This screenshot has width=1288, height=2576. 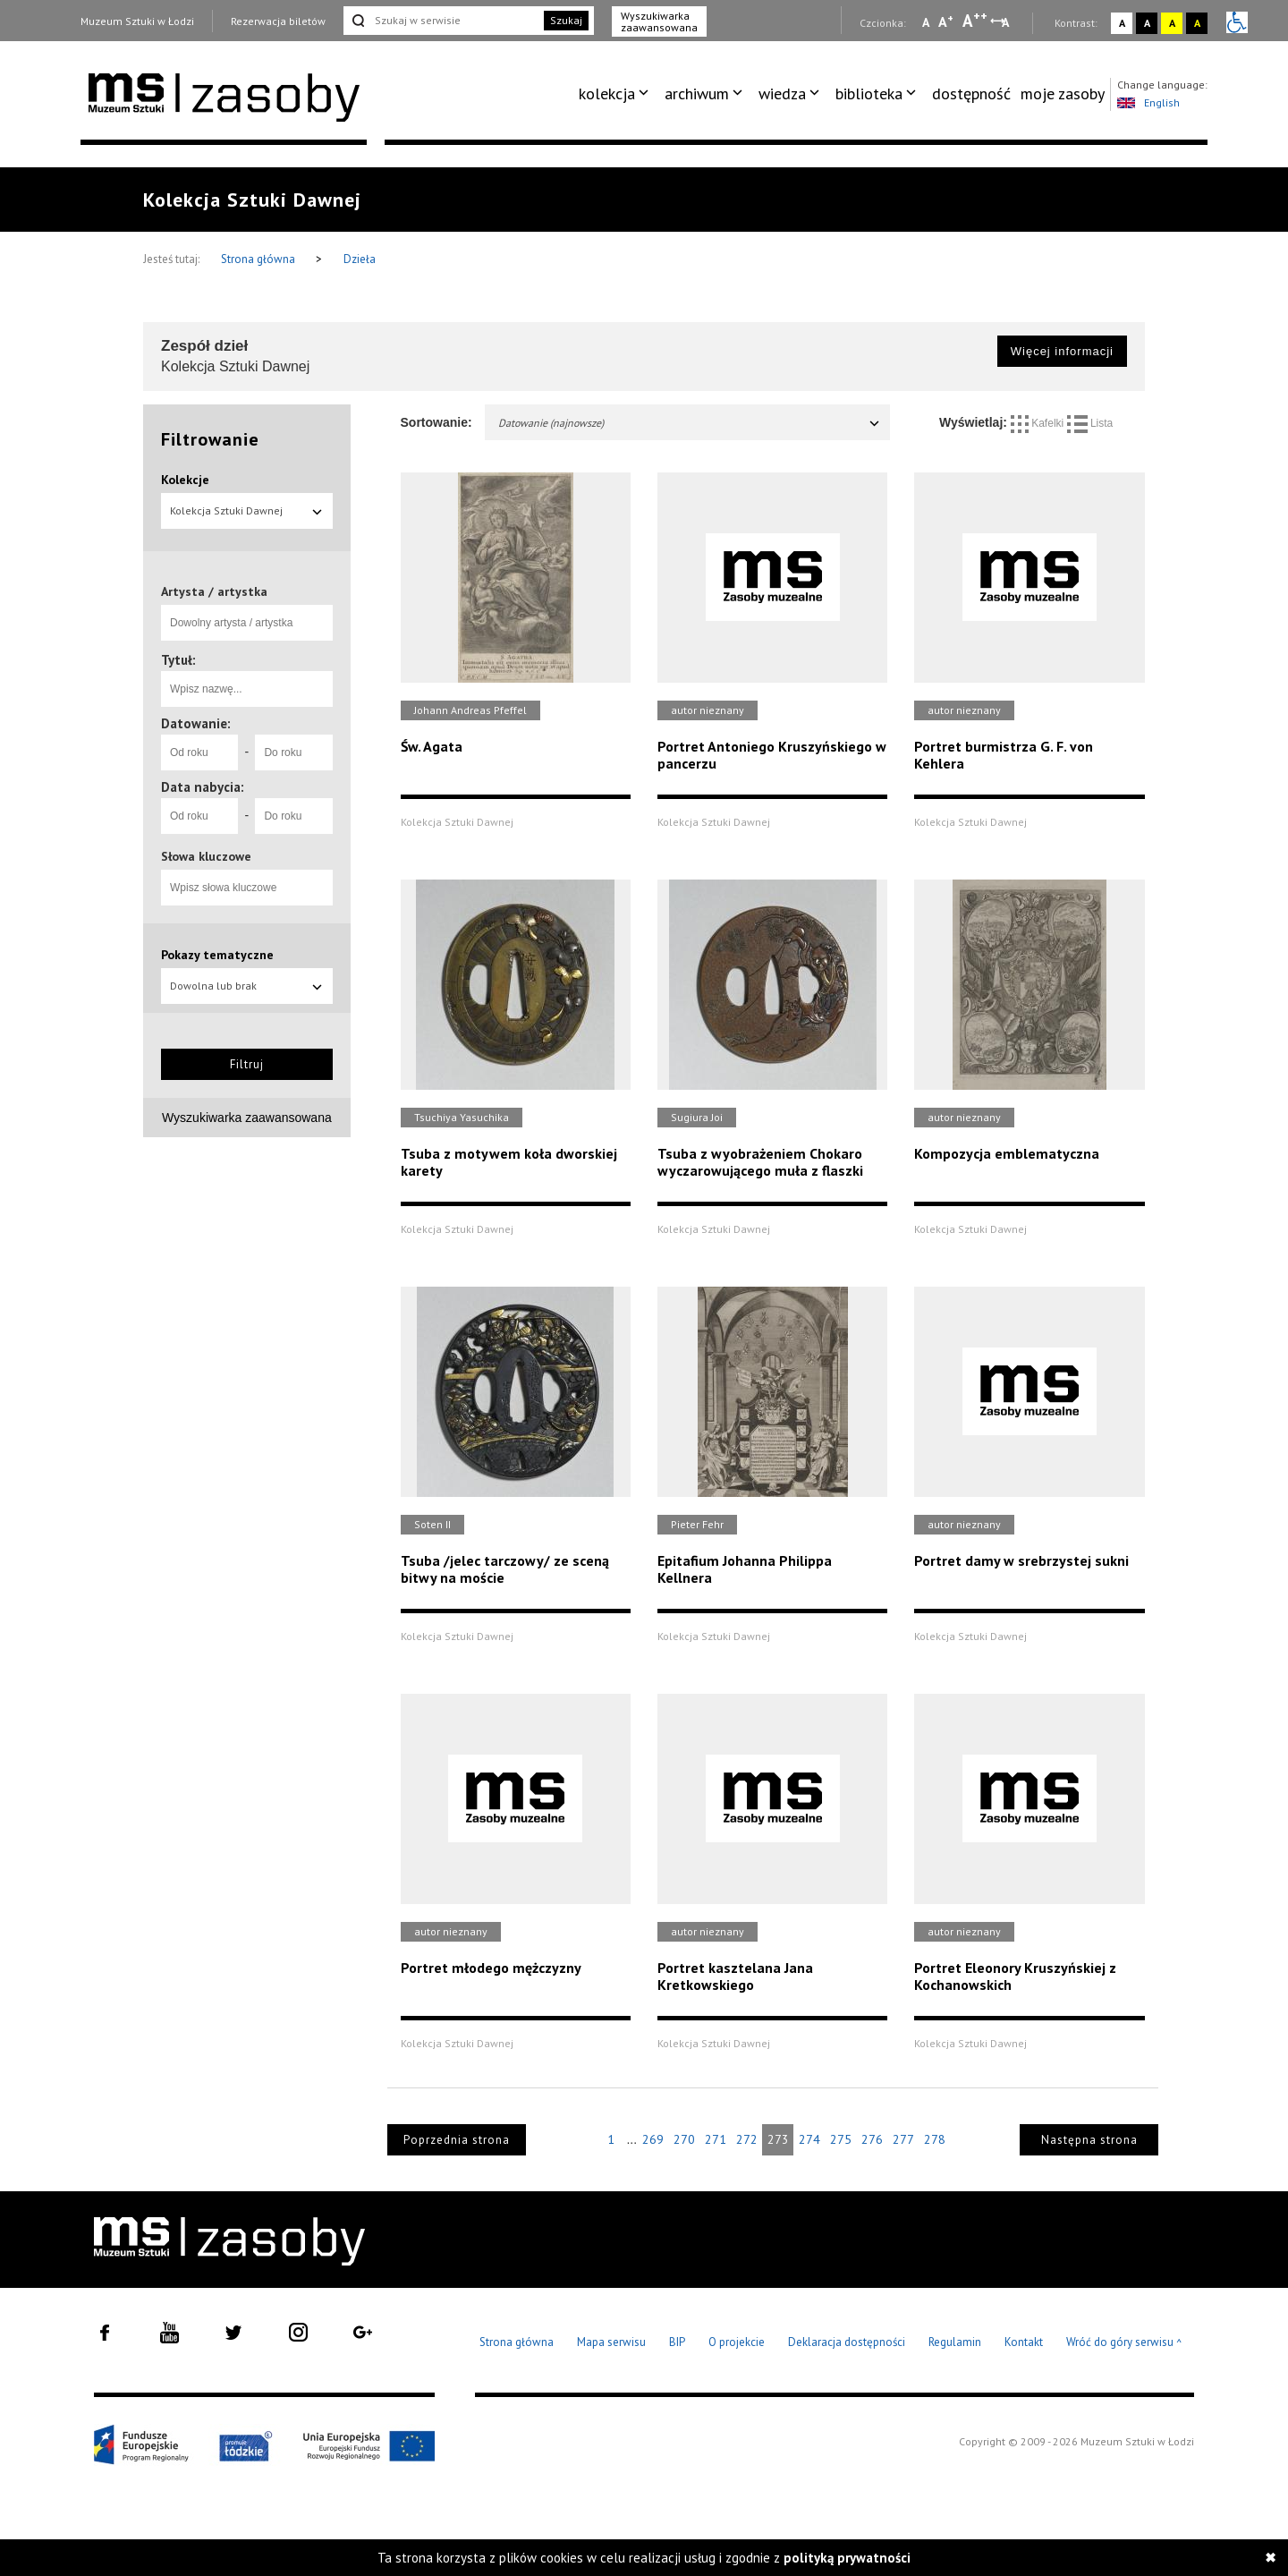 What do you see at coordinates (1197, 23) in the screenshot?
I see `A [Wybierz kontrast strony czarno-żółty]` at bounding box center [1197, 23].